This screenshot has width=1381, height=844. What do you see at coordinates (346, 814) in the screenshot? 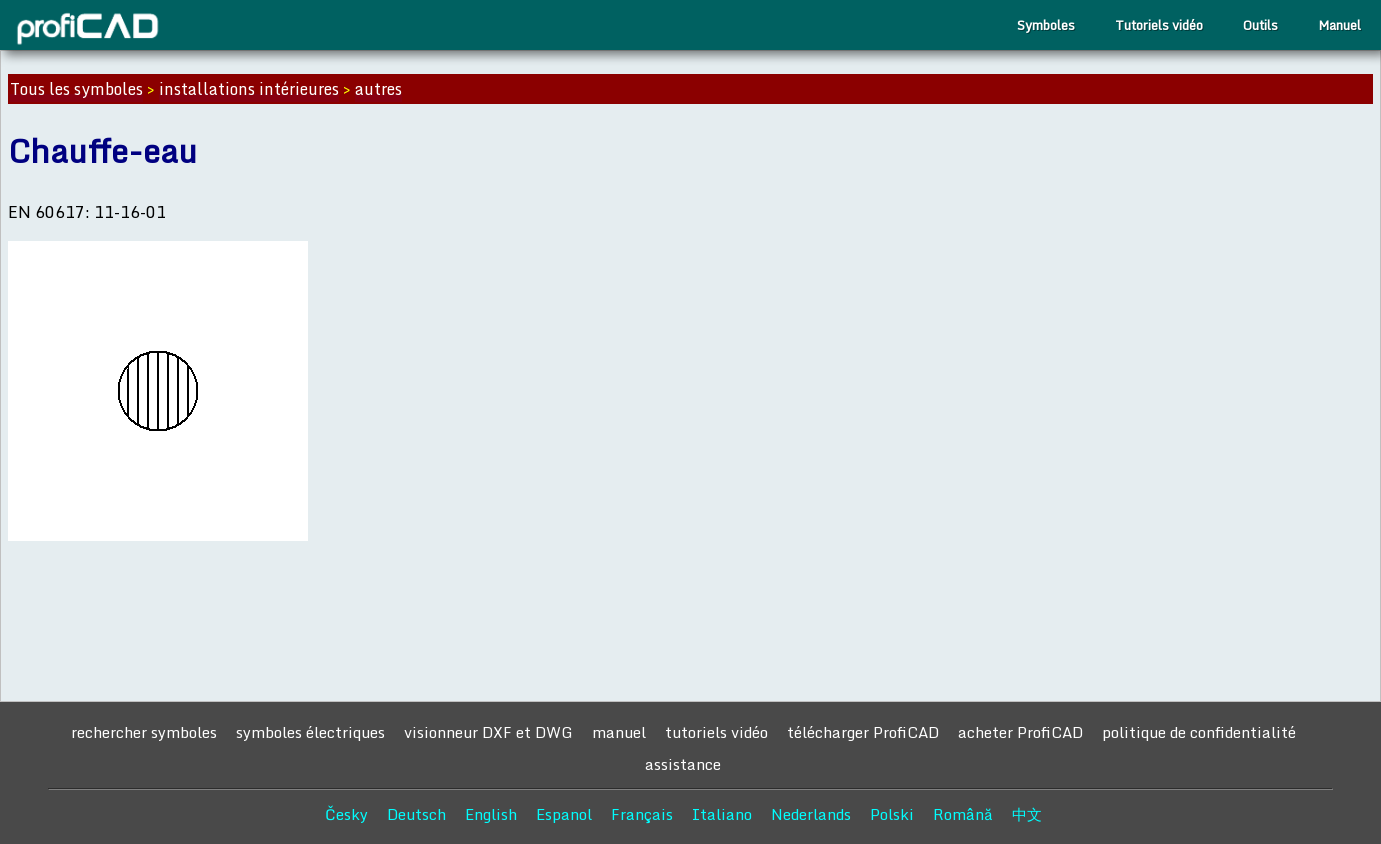
I see `Česky` at bounding box center [346, 814].